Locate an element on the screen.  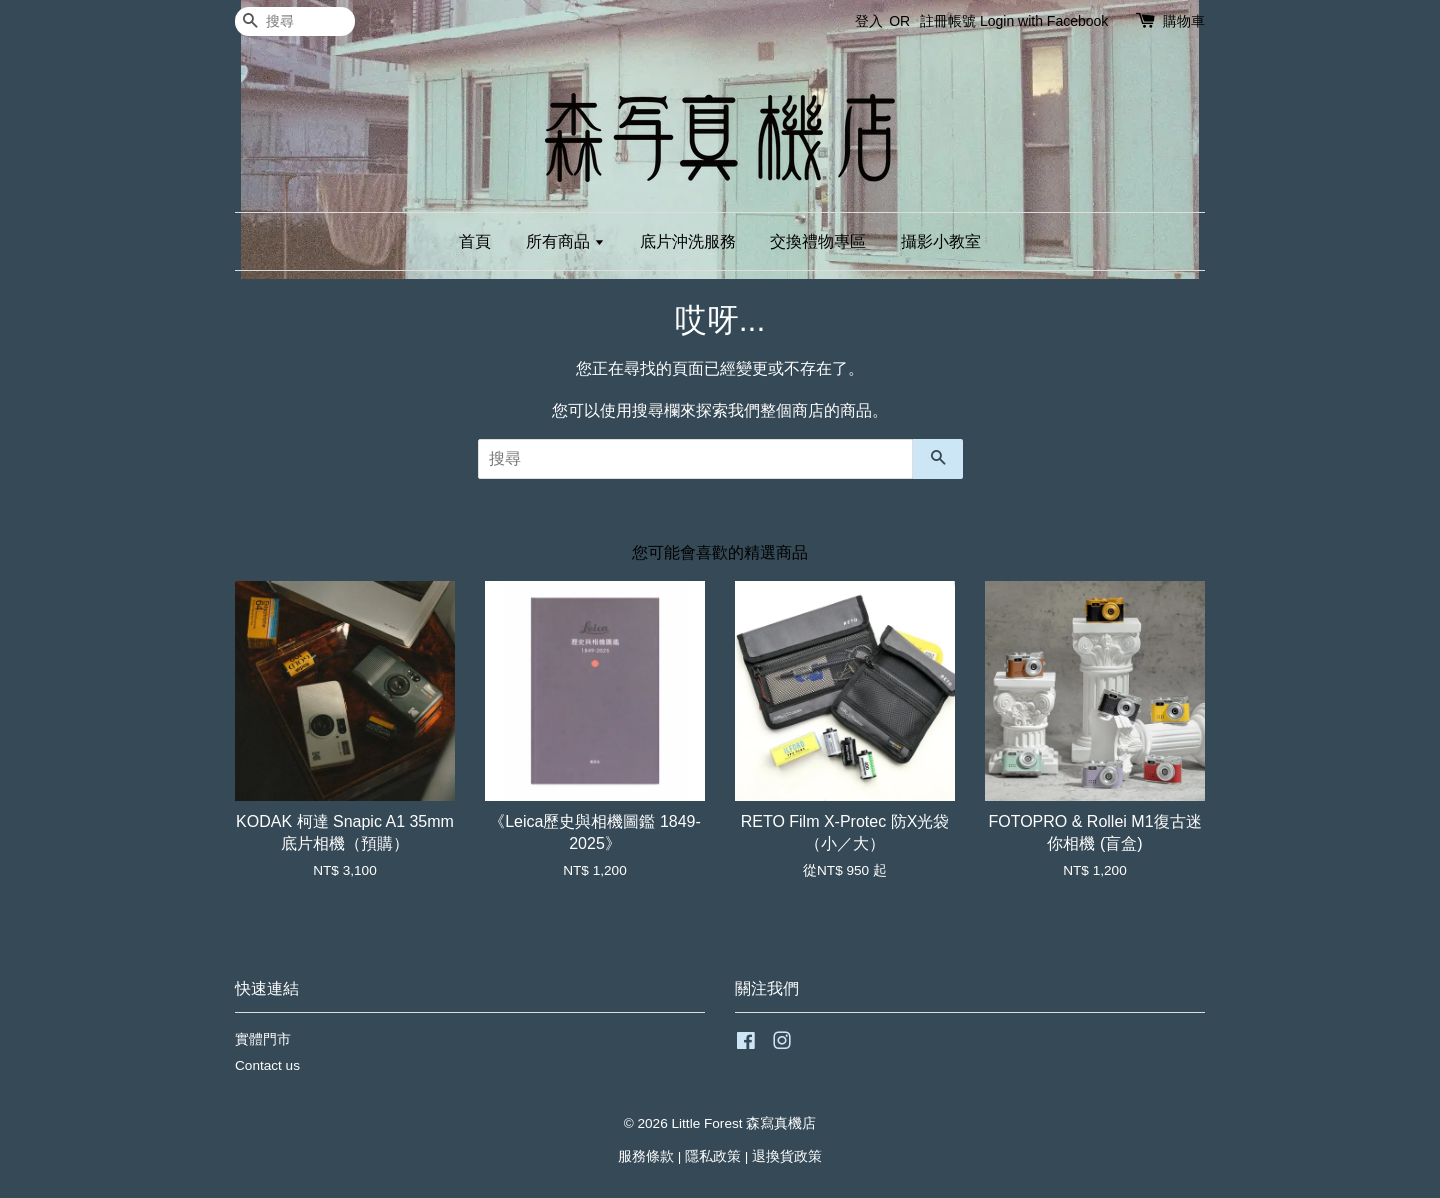
交換禮物專區 is located at coordinates (818, 241).